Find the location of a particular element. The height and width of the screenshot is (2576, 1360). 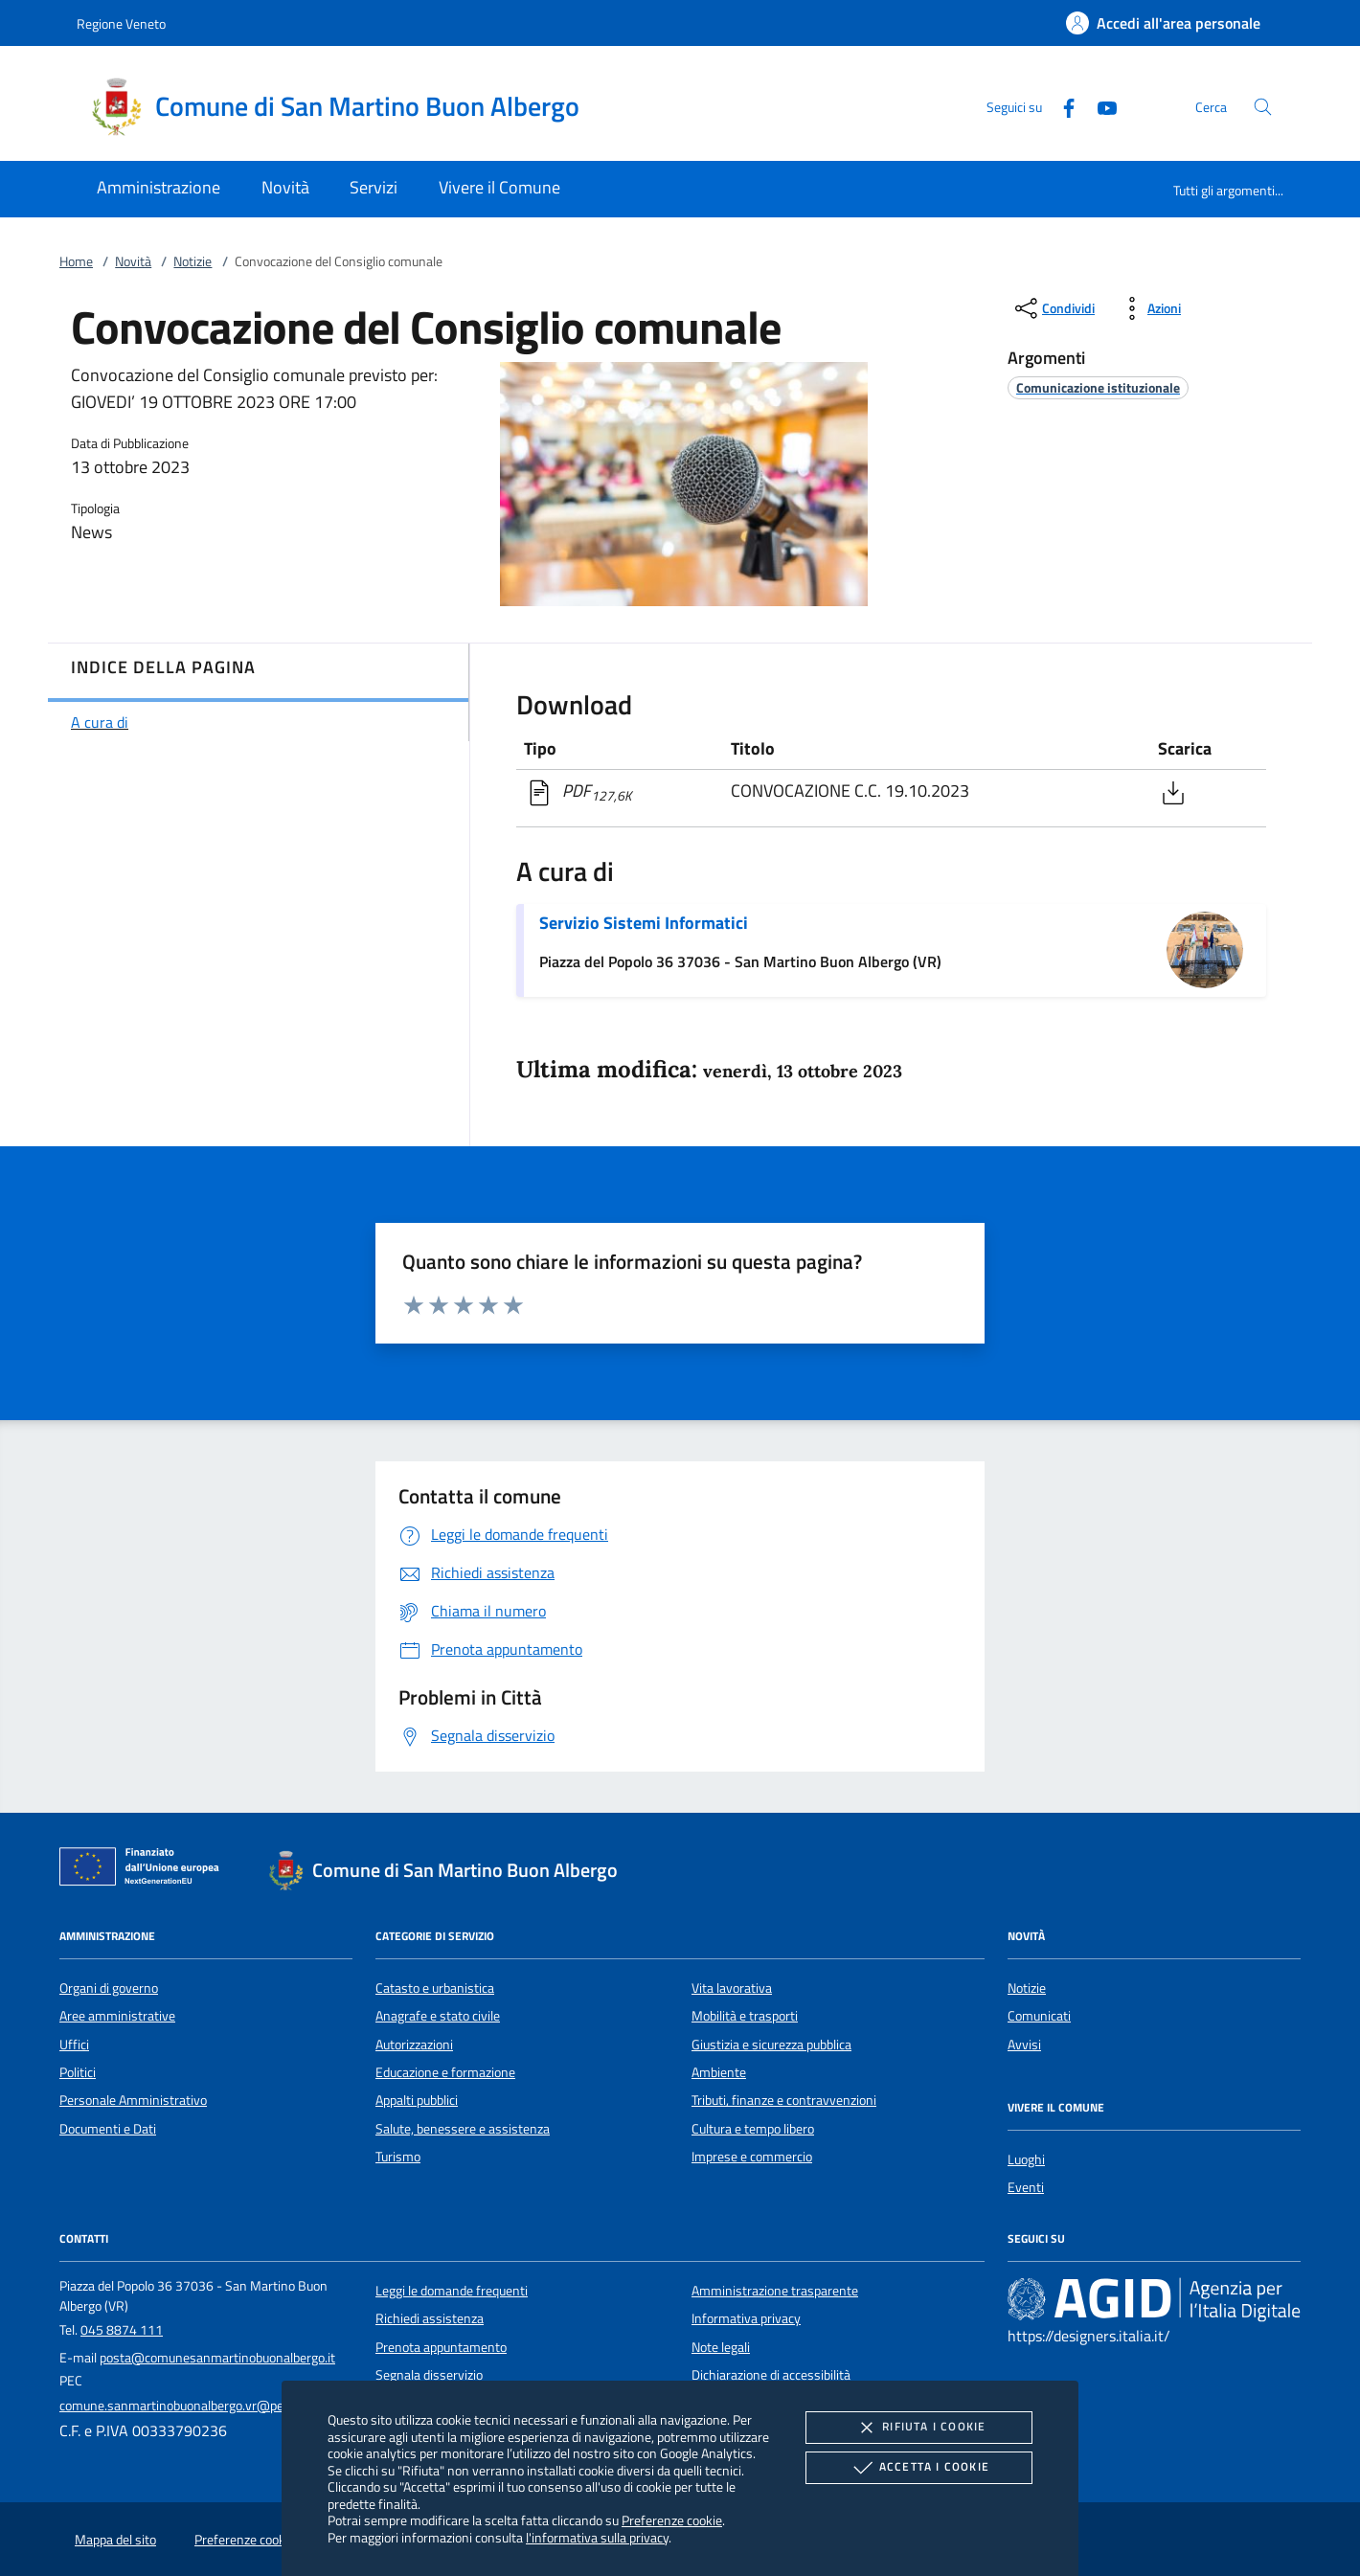

[Youtube] is located at coordinates (1099, 106).